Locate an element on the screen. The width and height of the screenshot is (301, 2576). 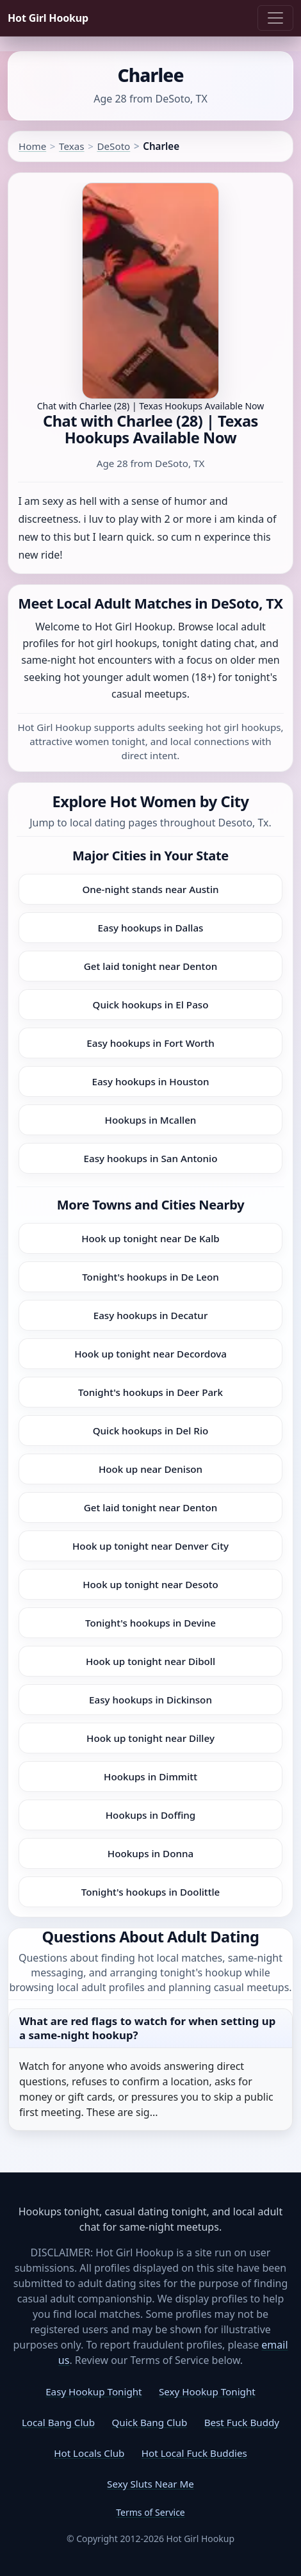
Easy hookups in San Antonio is located at coordinates (151, 1158).